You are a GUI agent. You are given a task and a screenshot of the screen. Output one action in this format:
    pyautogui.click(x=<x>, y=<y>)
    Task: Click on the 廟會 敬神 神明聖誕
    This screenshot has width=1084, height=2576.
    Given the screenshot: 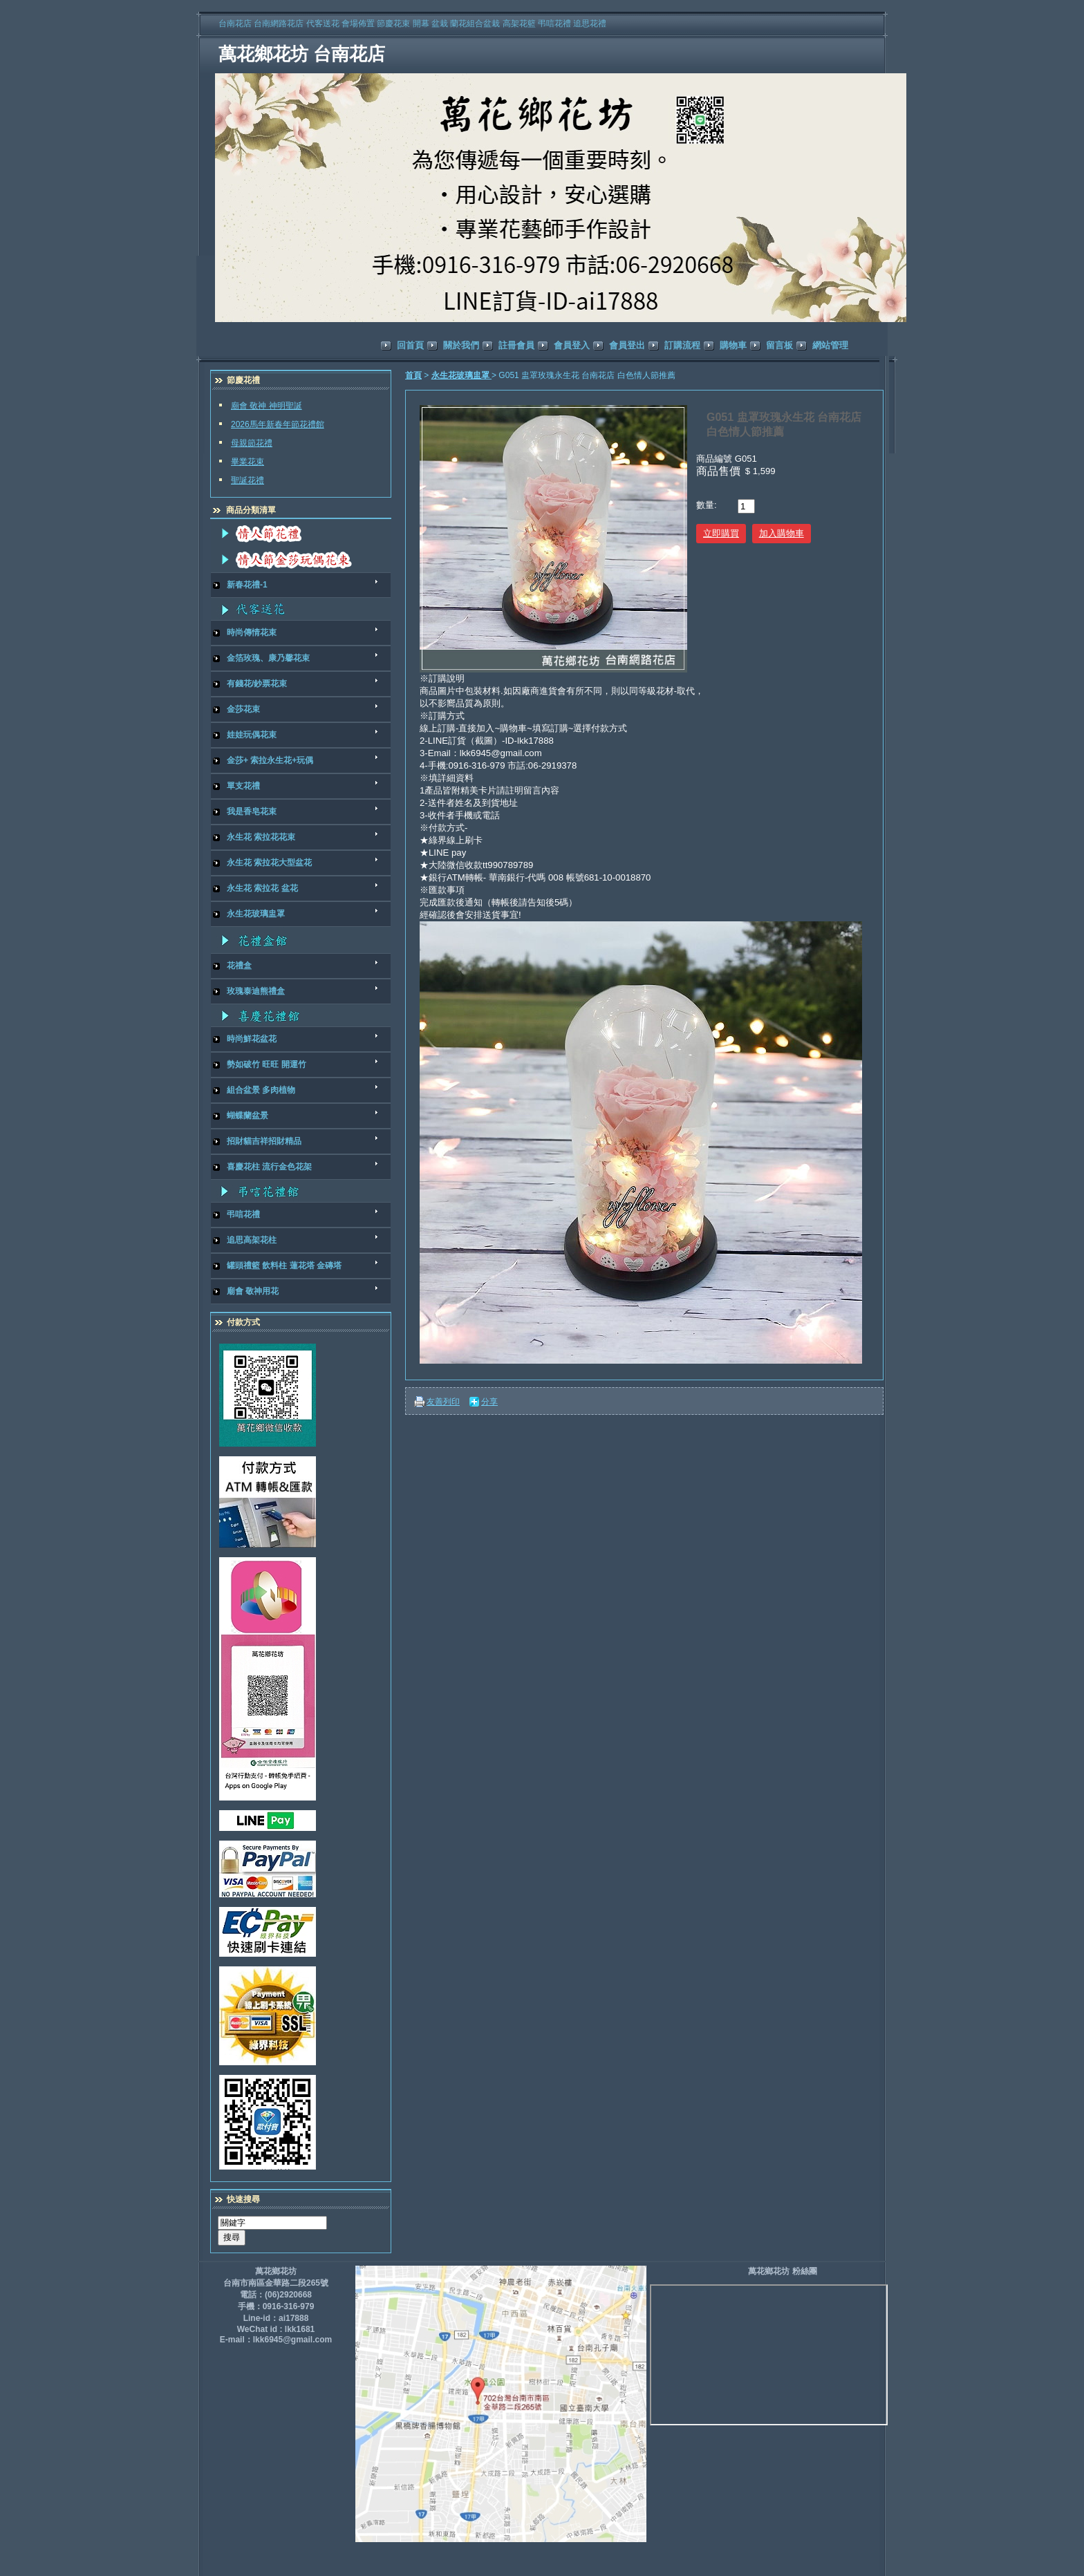 What is the action you would take?
    pyautogui.click(x=266, y=406)
    